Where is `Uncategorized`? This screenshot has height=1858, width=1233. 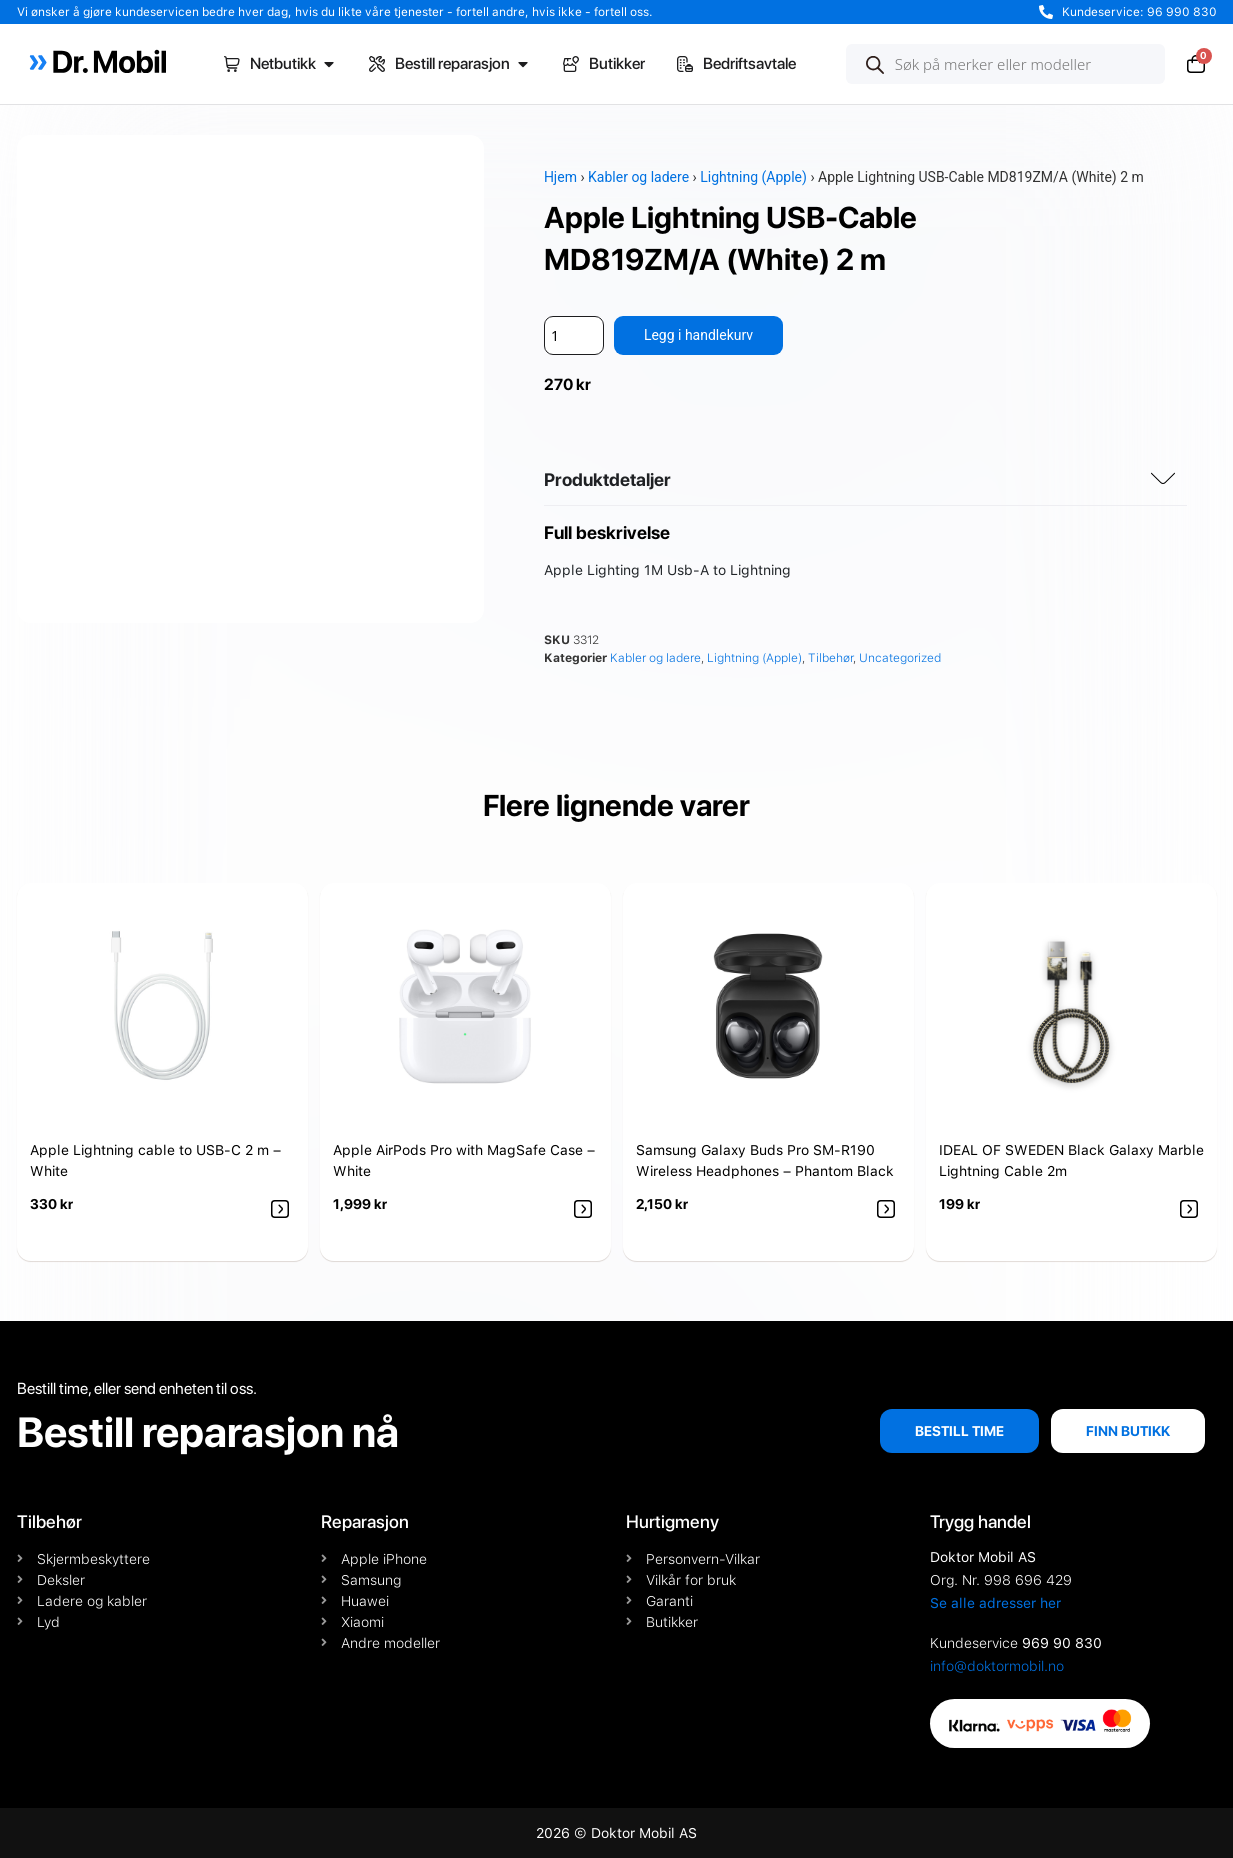
Uncategorized is located at coordinates (900, 658).